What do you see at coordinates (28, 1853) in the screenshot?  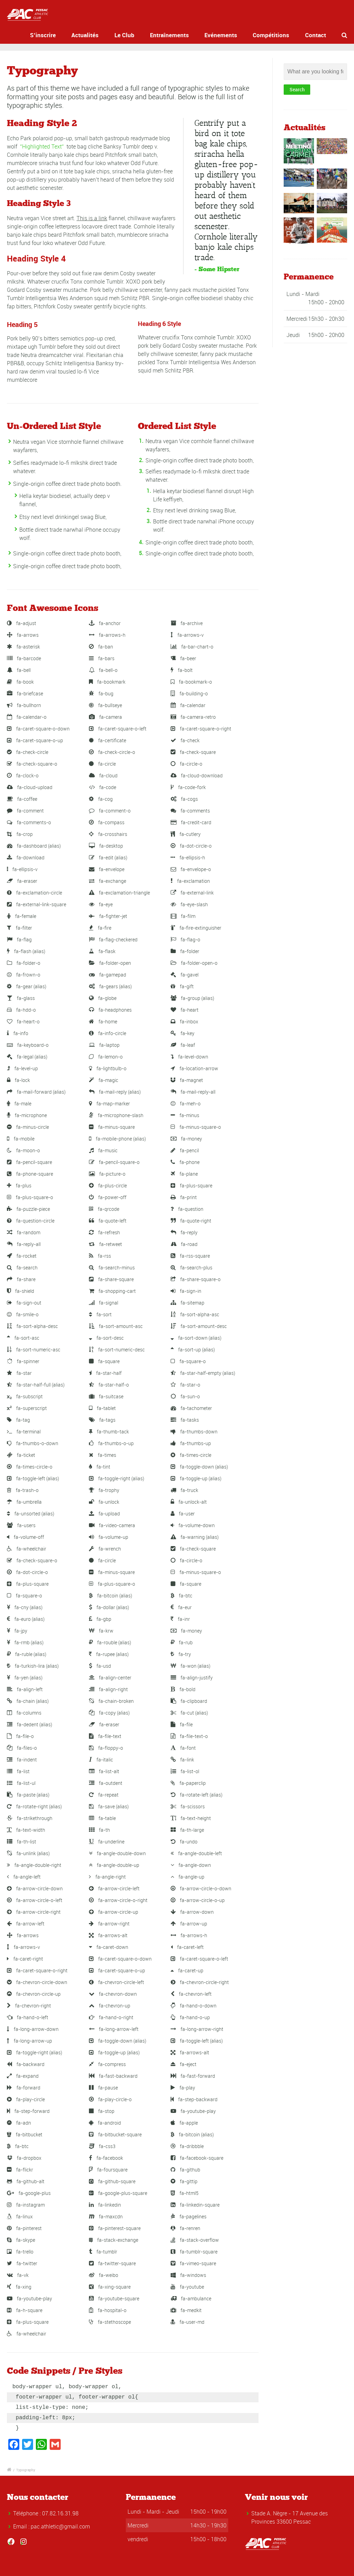 I see `fa-unlink` at bounding box center [28, 1853].